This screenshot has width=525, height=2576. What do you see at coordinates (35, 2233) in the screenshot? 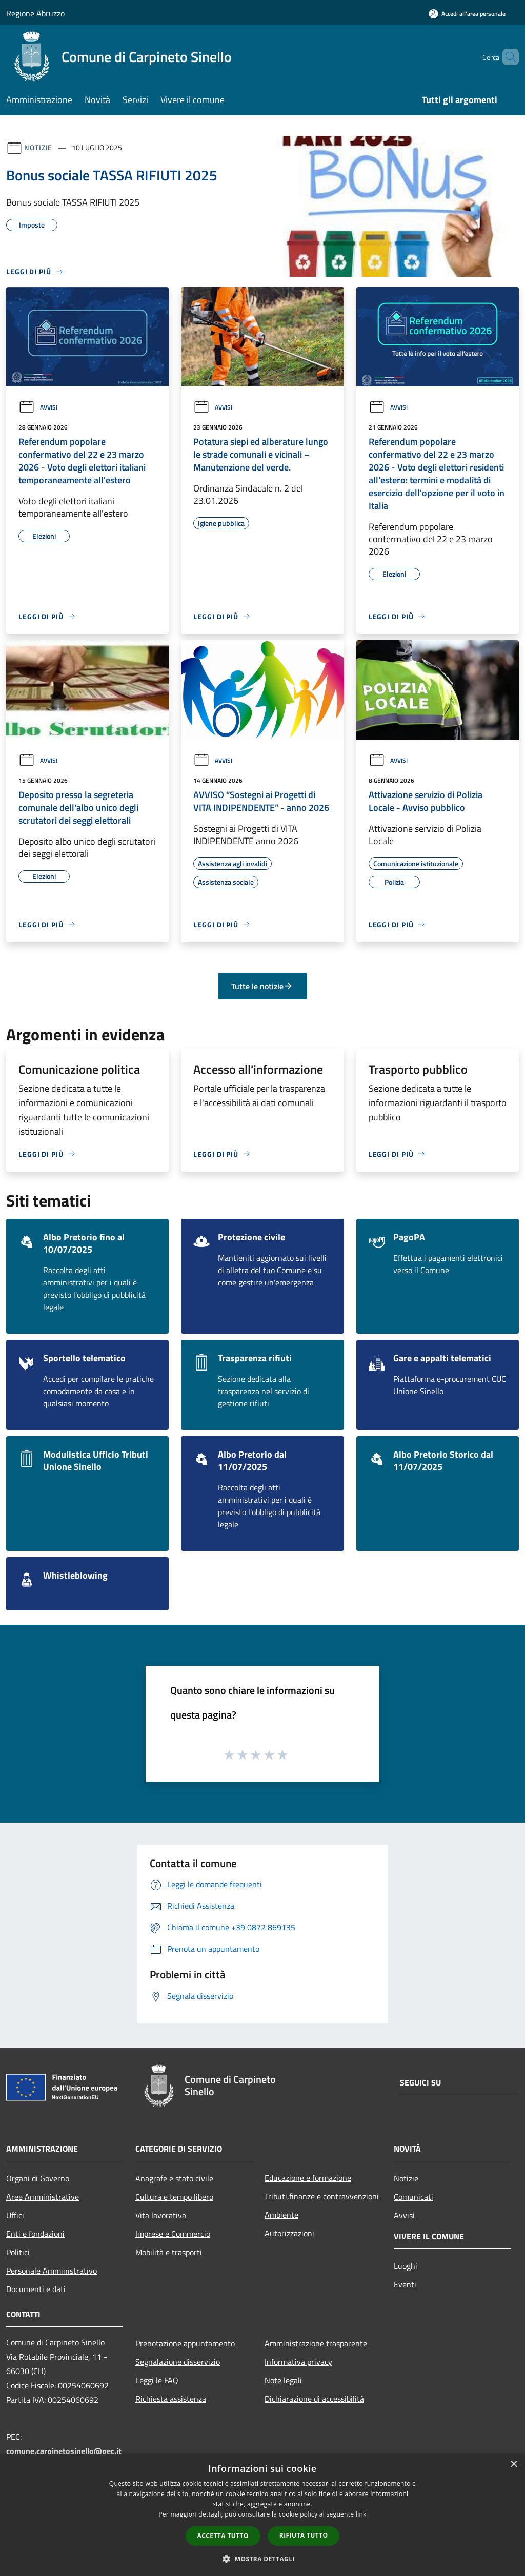
I see `Enti e fondazioni` at bounding box center [35, 2233].